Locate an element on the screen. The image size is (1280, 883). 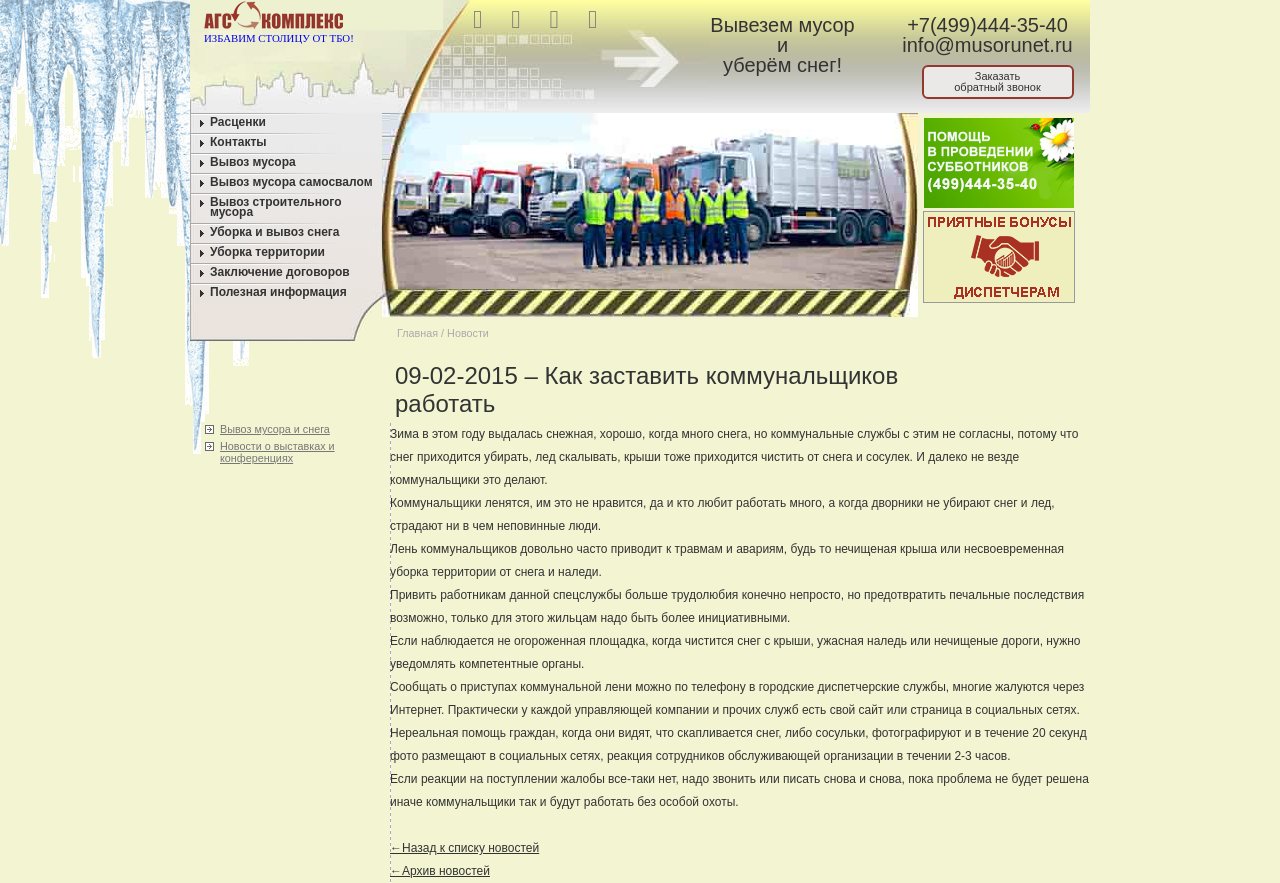
Заказатьобратный звонок is located at coordinates (997, 81).